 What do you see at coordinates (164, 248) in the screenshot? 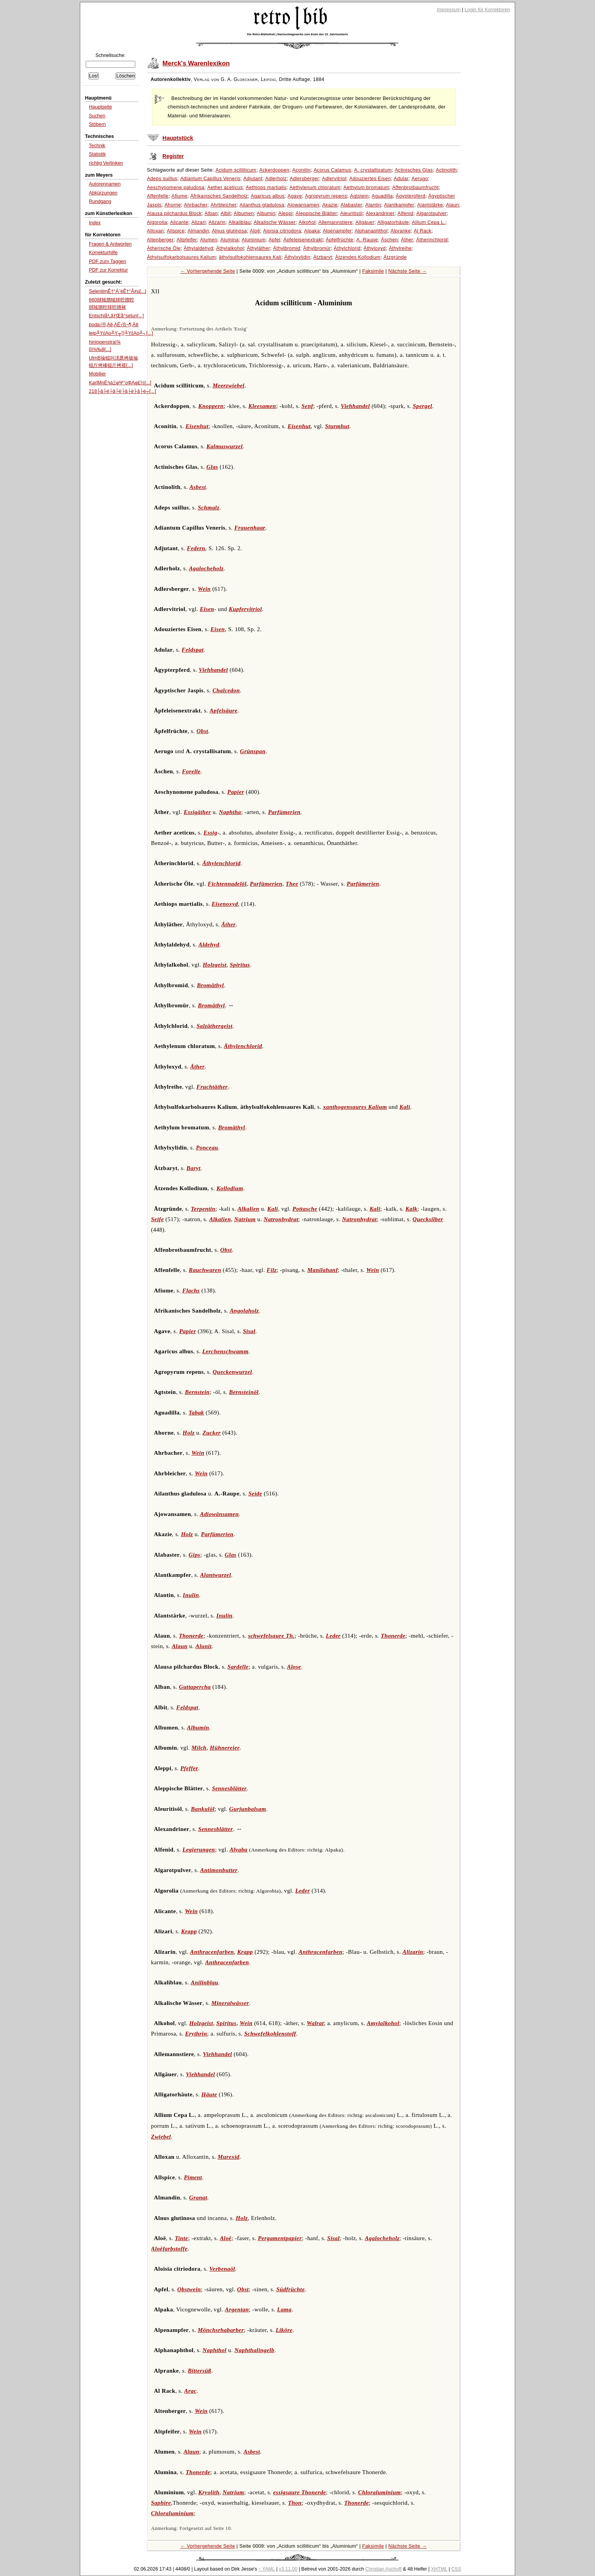
I see `Ätherische Öle` at bounding box center [164, 248].